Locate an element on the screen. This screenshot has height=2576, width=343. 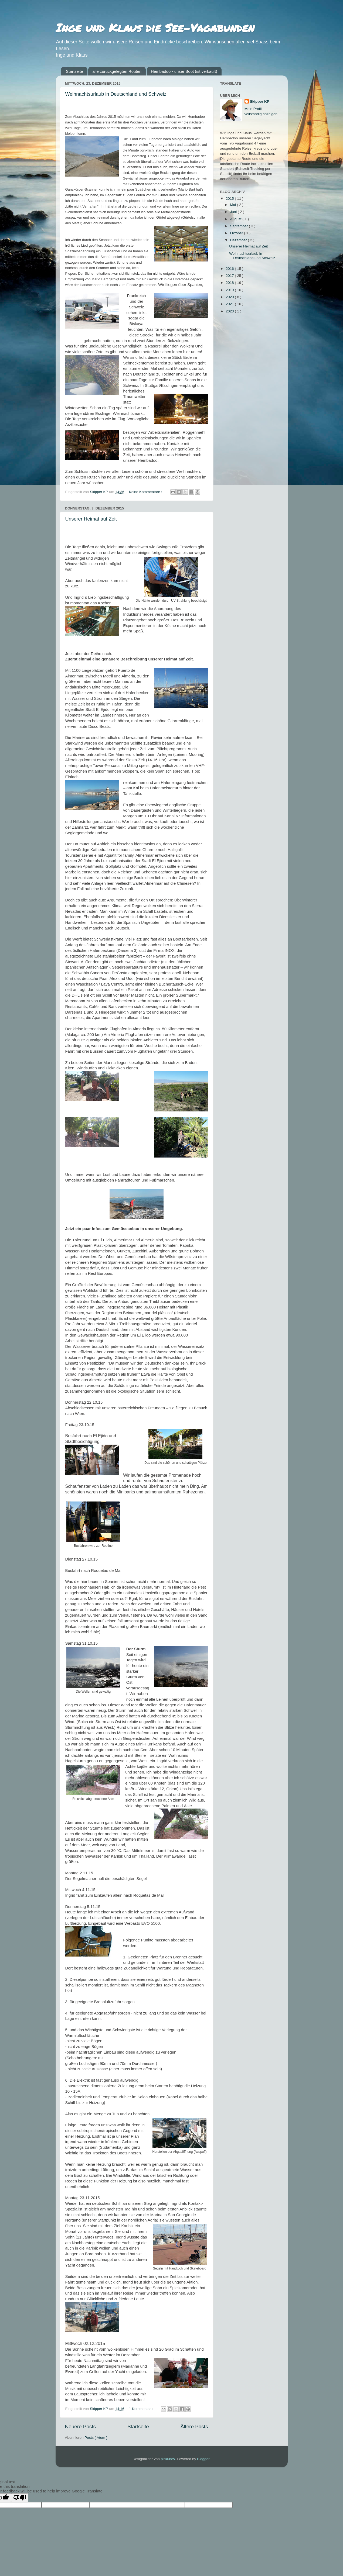
1 Kommentar : is located at coordinates (141, 2409).